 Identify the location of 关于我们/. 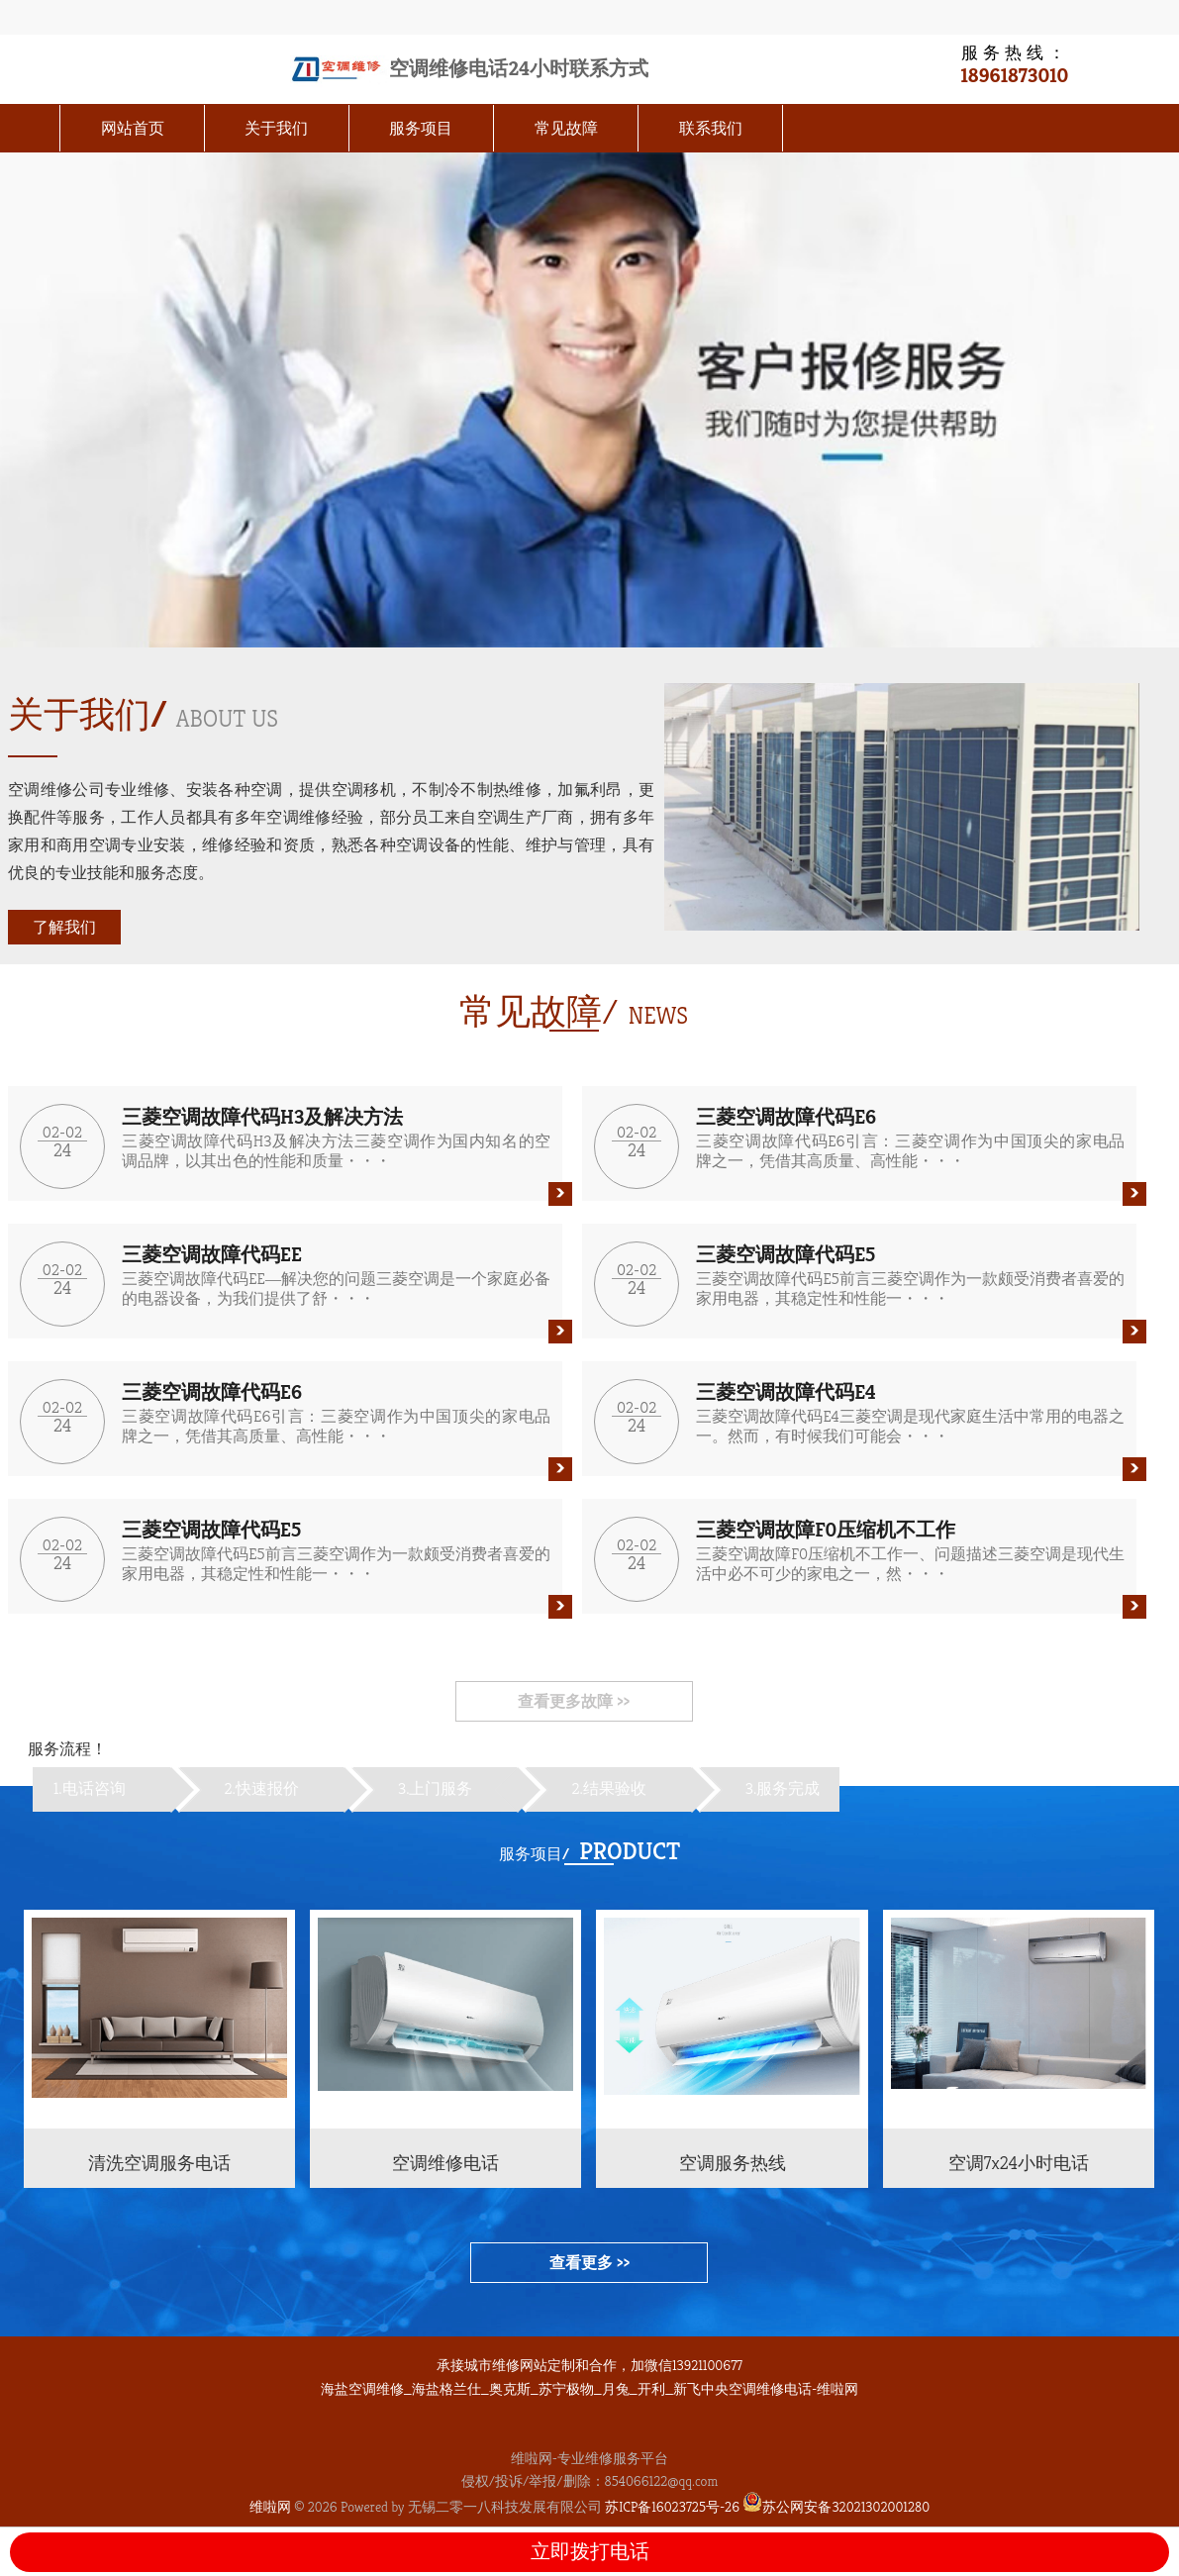
(87, 714).